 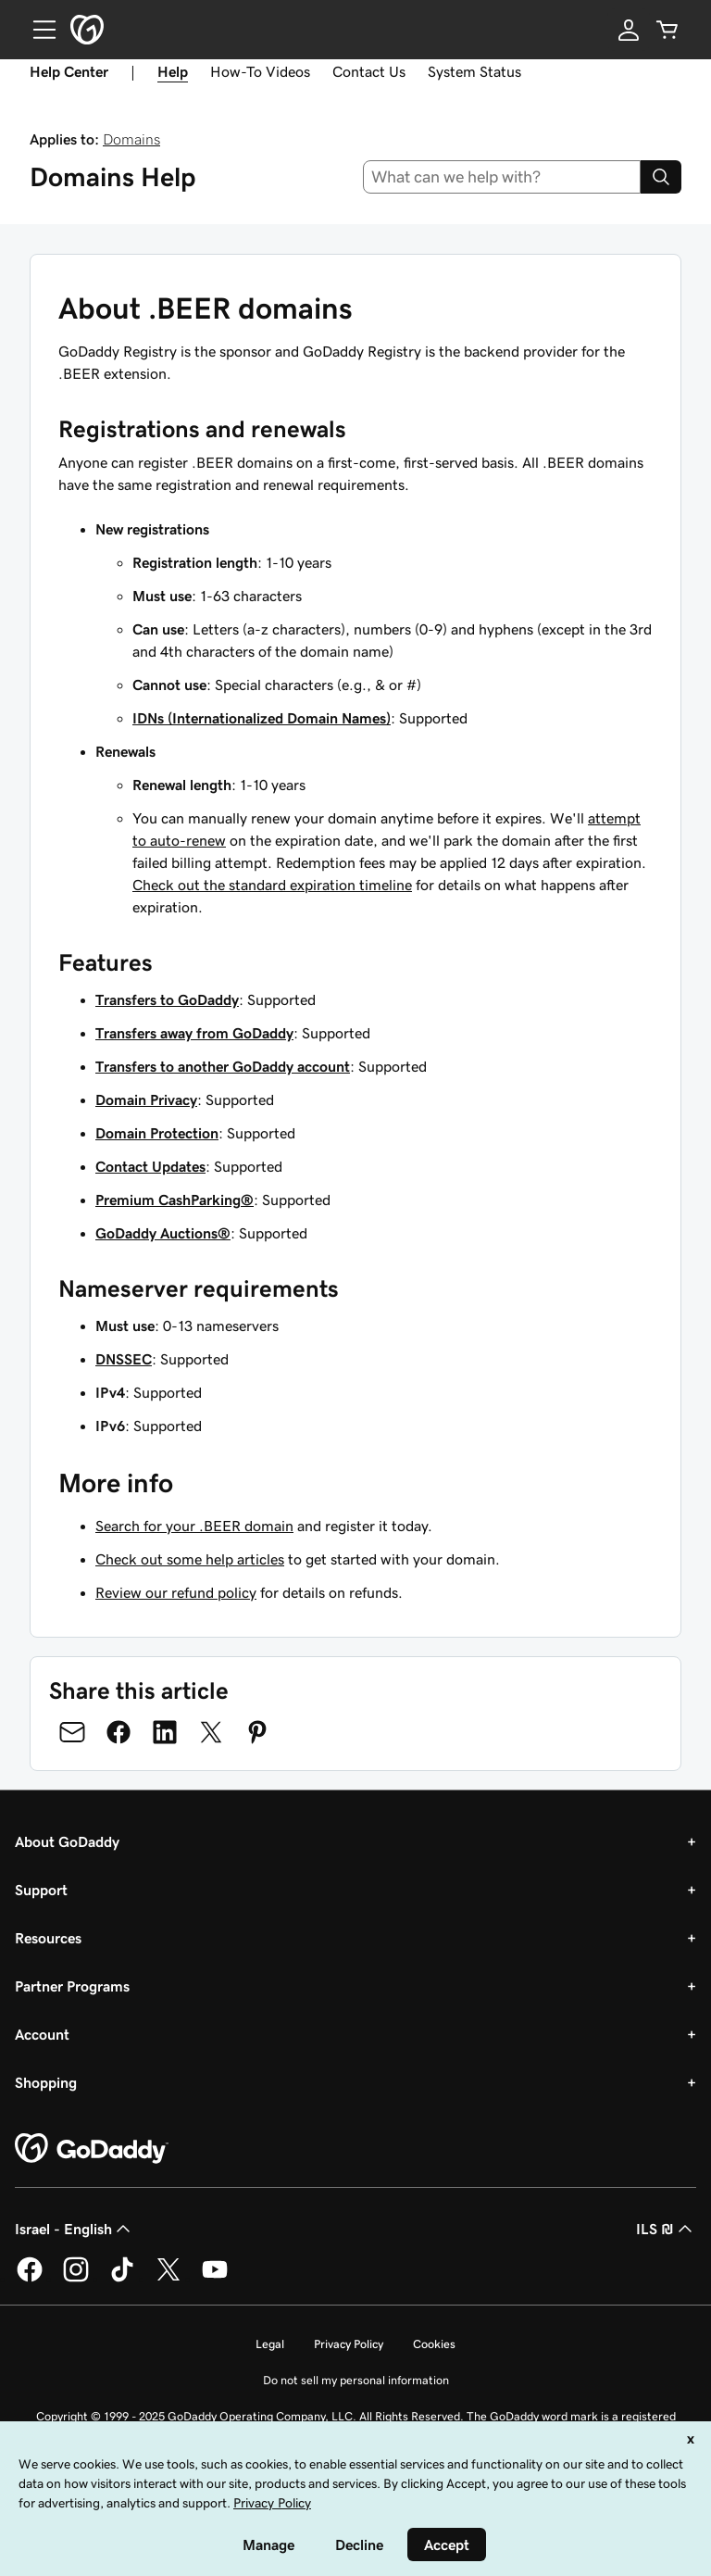 I want to click on Check out the standard expiration timeline, so click(x=272, y=884).